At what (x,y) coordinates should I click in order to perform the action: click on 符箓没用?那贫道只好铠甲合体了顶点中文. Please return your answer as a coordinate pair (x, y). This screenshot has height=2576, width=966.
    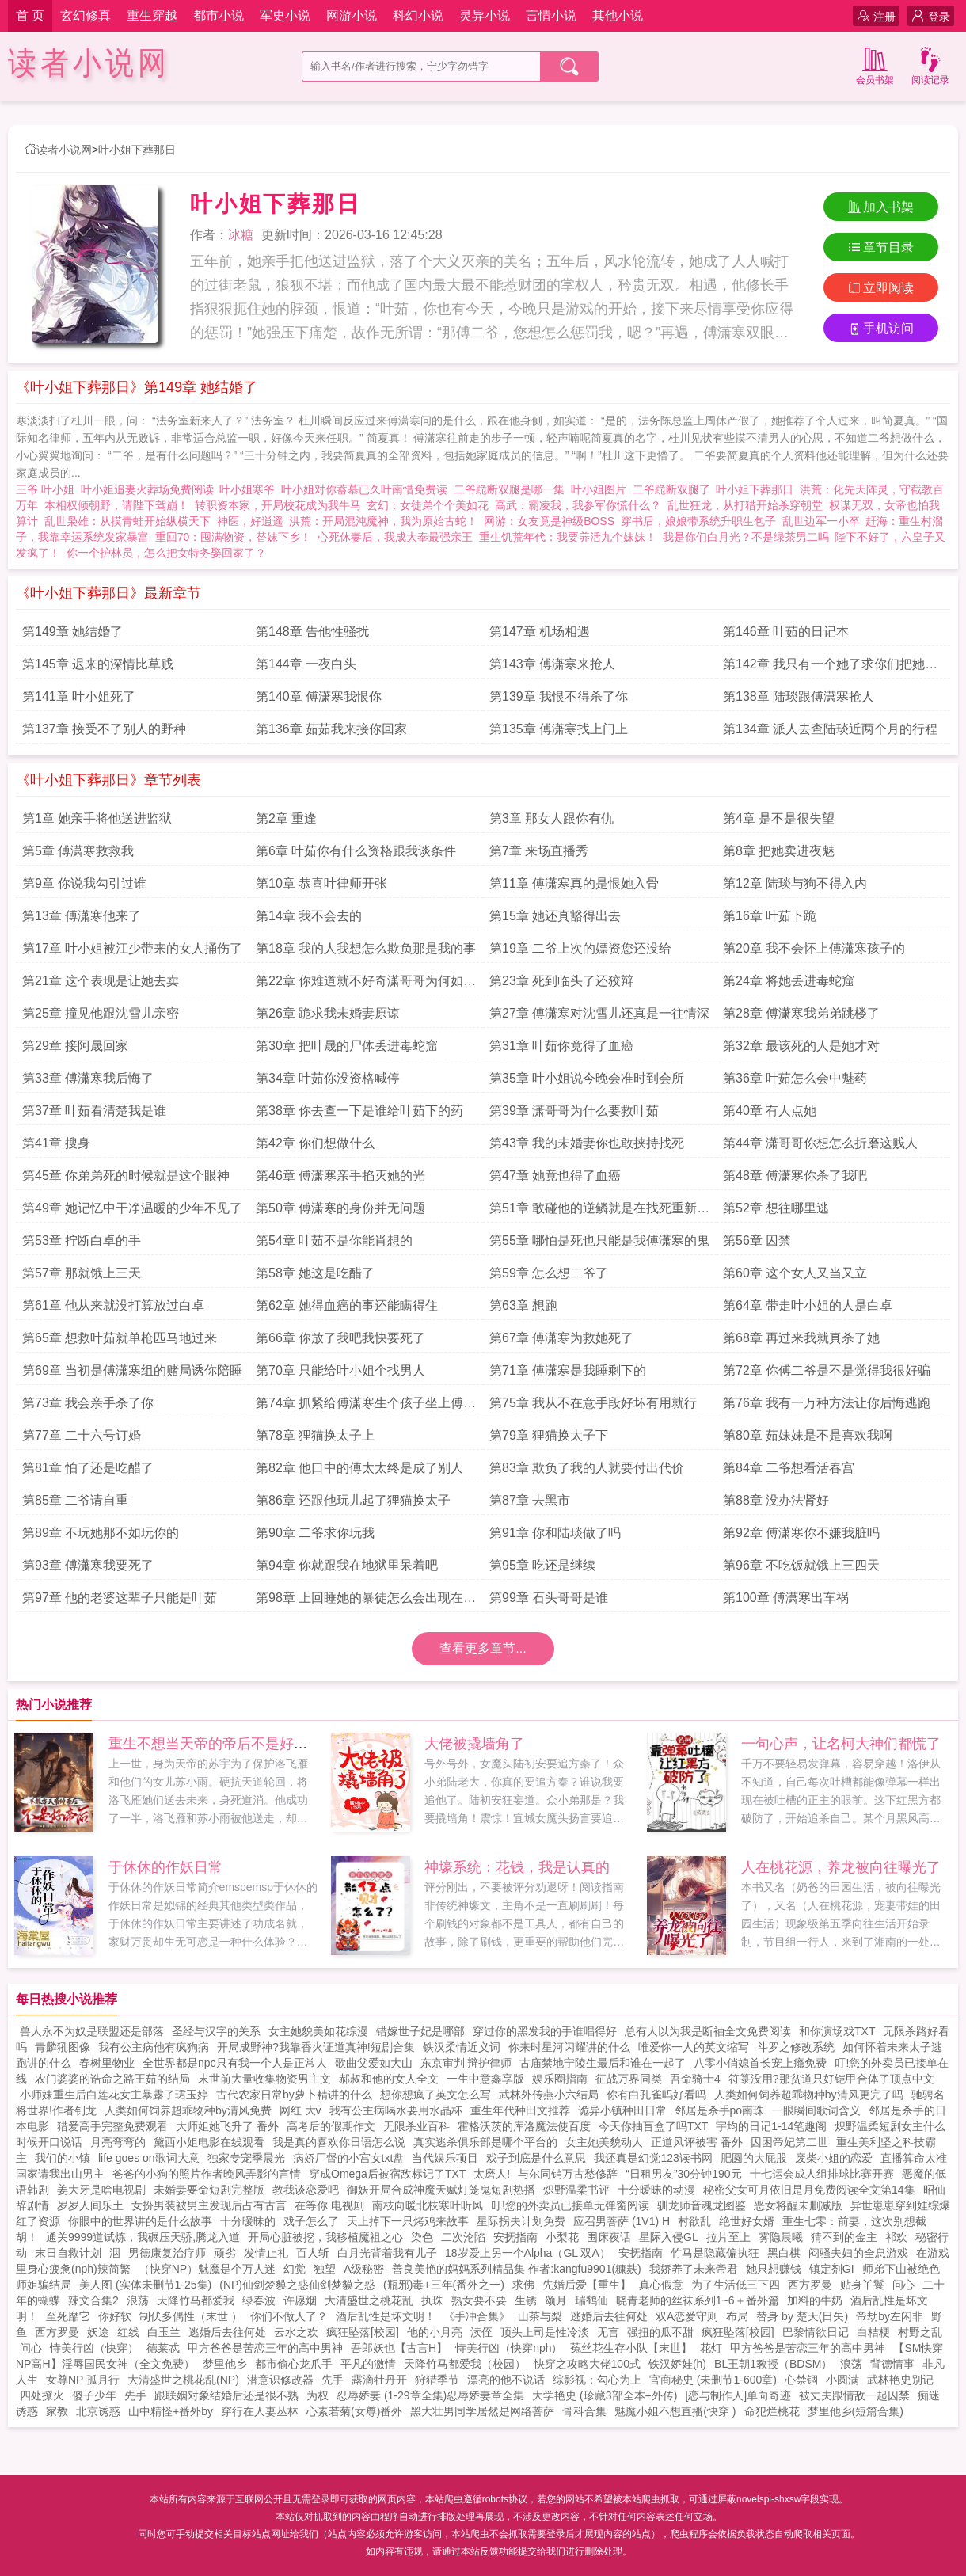
    Looking at the image, I should click on (831, 2078).